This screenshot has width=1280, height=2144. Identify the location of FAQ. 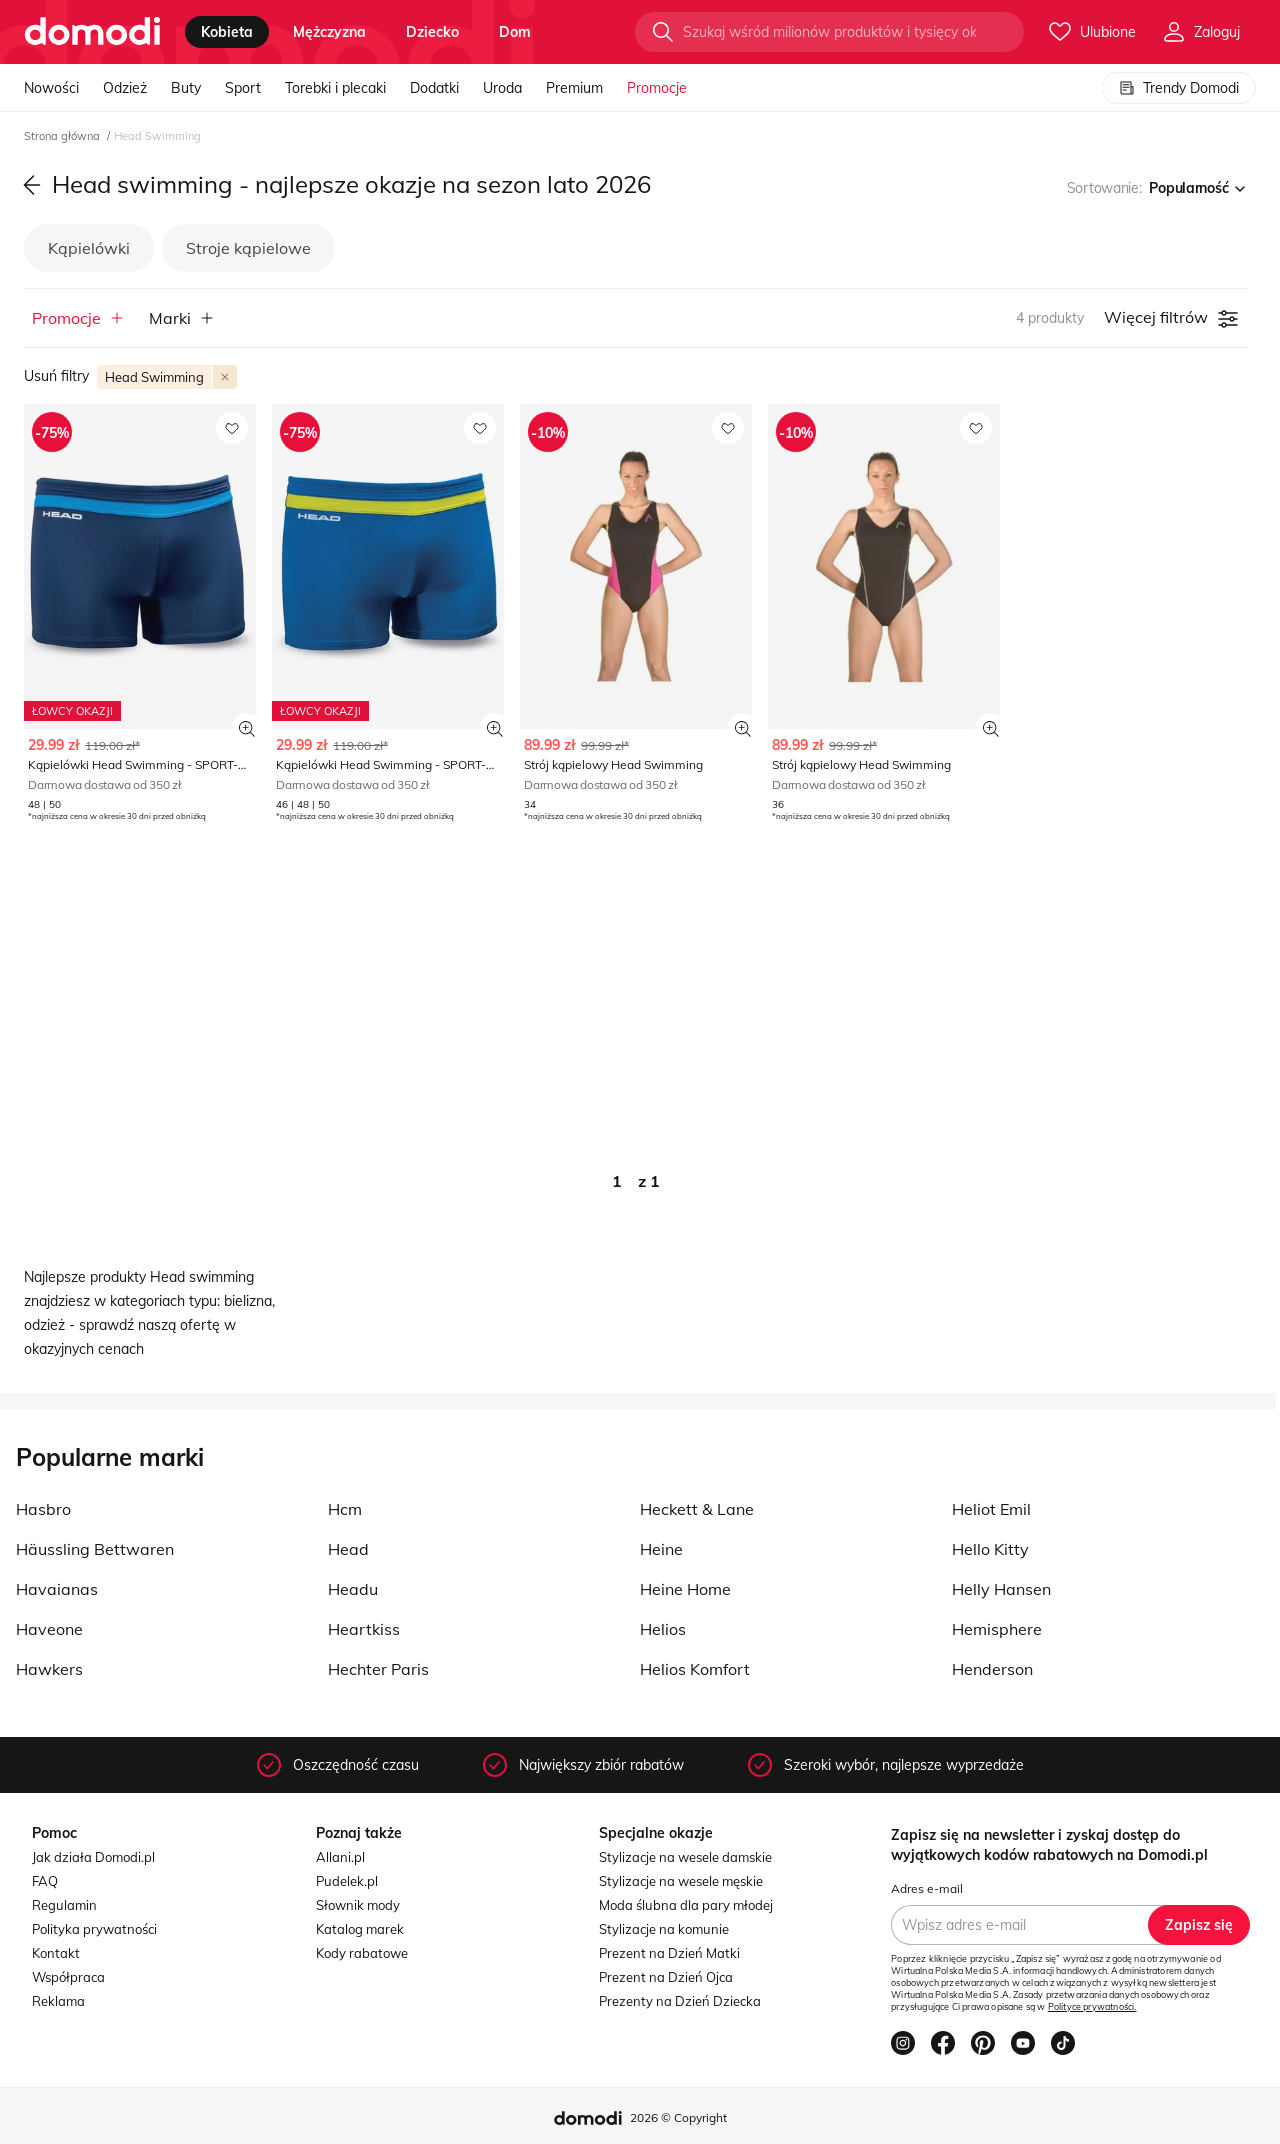
(45, 1881).